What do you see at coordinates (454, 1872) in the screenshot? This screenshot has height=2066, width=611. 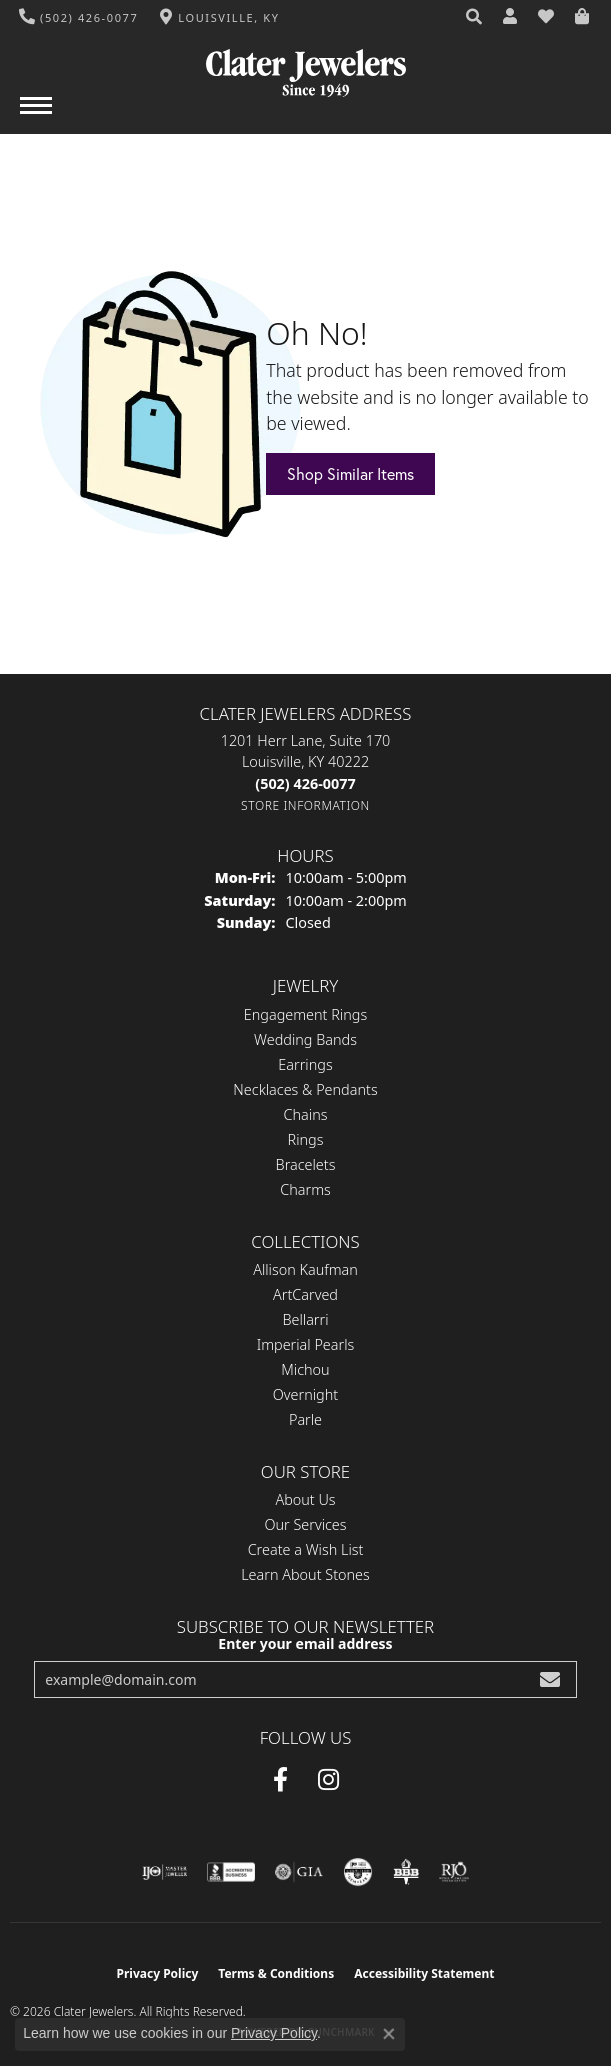 I see `[Visit the rjo website]` at bounding box center [454, 1872].